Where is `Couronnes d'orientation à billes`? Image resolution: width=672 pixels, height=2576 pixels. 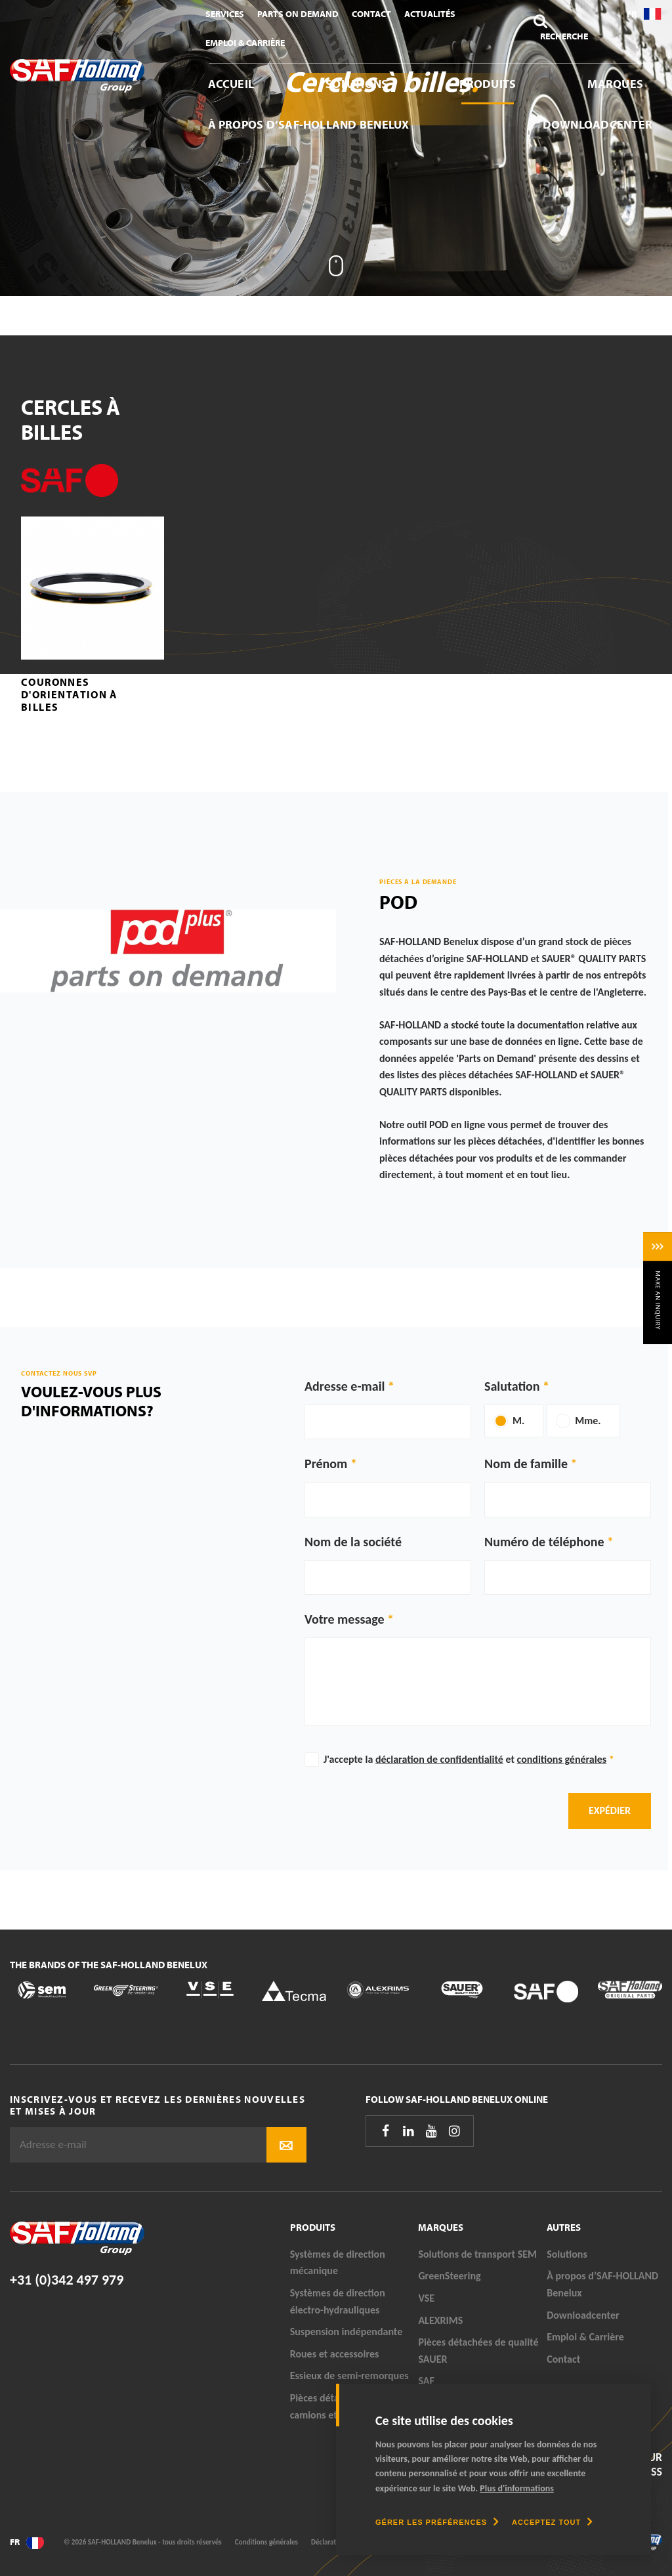
Couronnes d'orientation à billes is located at coordinates (69, 694).